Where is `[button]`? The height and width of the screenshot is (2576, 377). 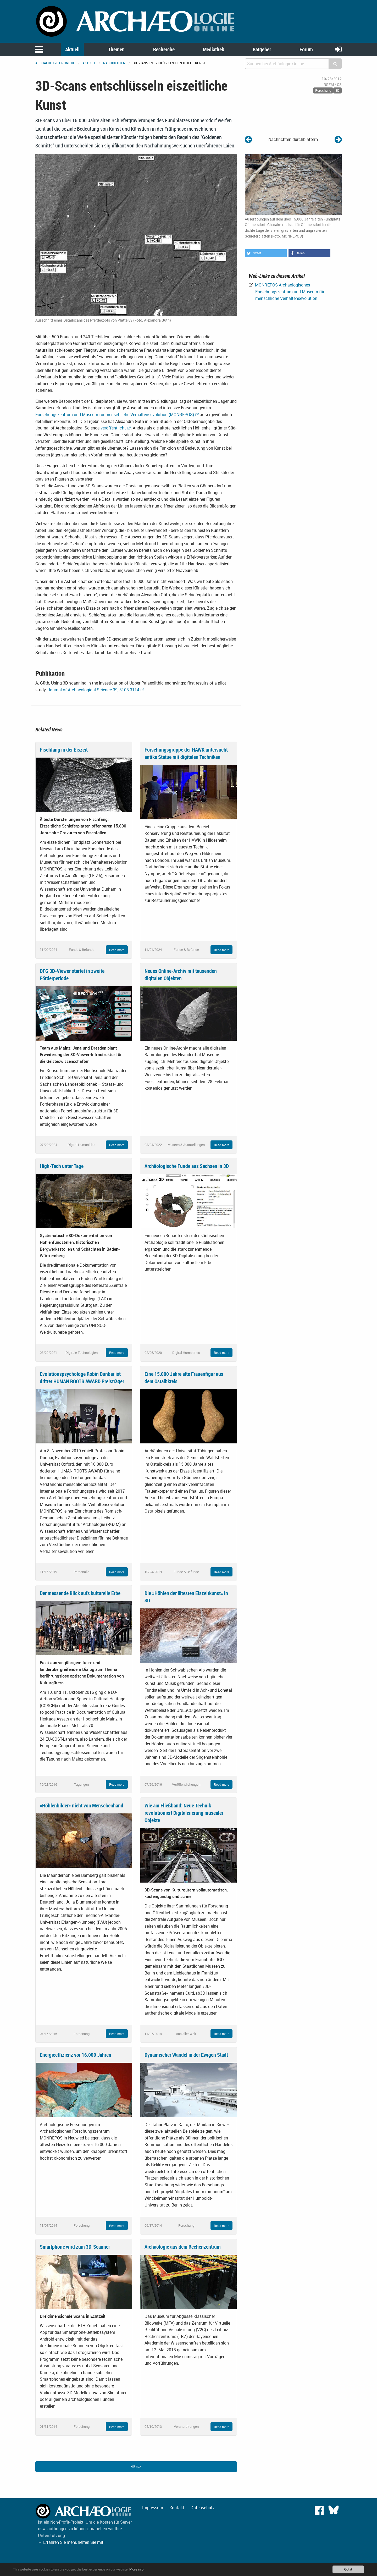
[button] is located at coordinates (266, 253).